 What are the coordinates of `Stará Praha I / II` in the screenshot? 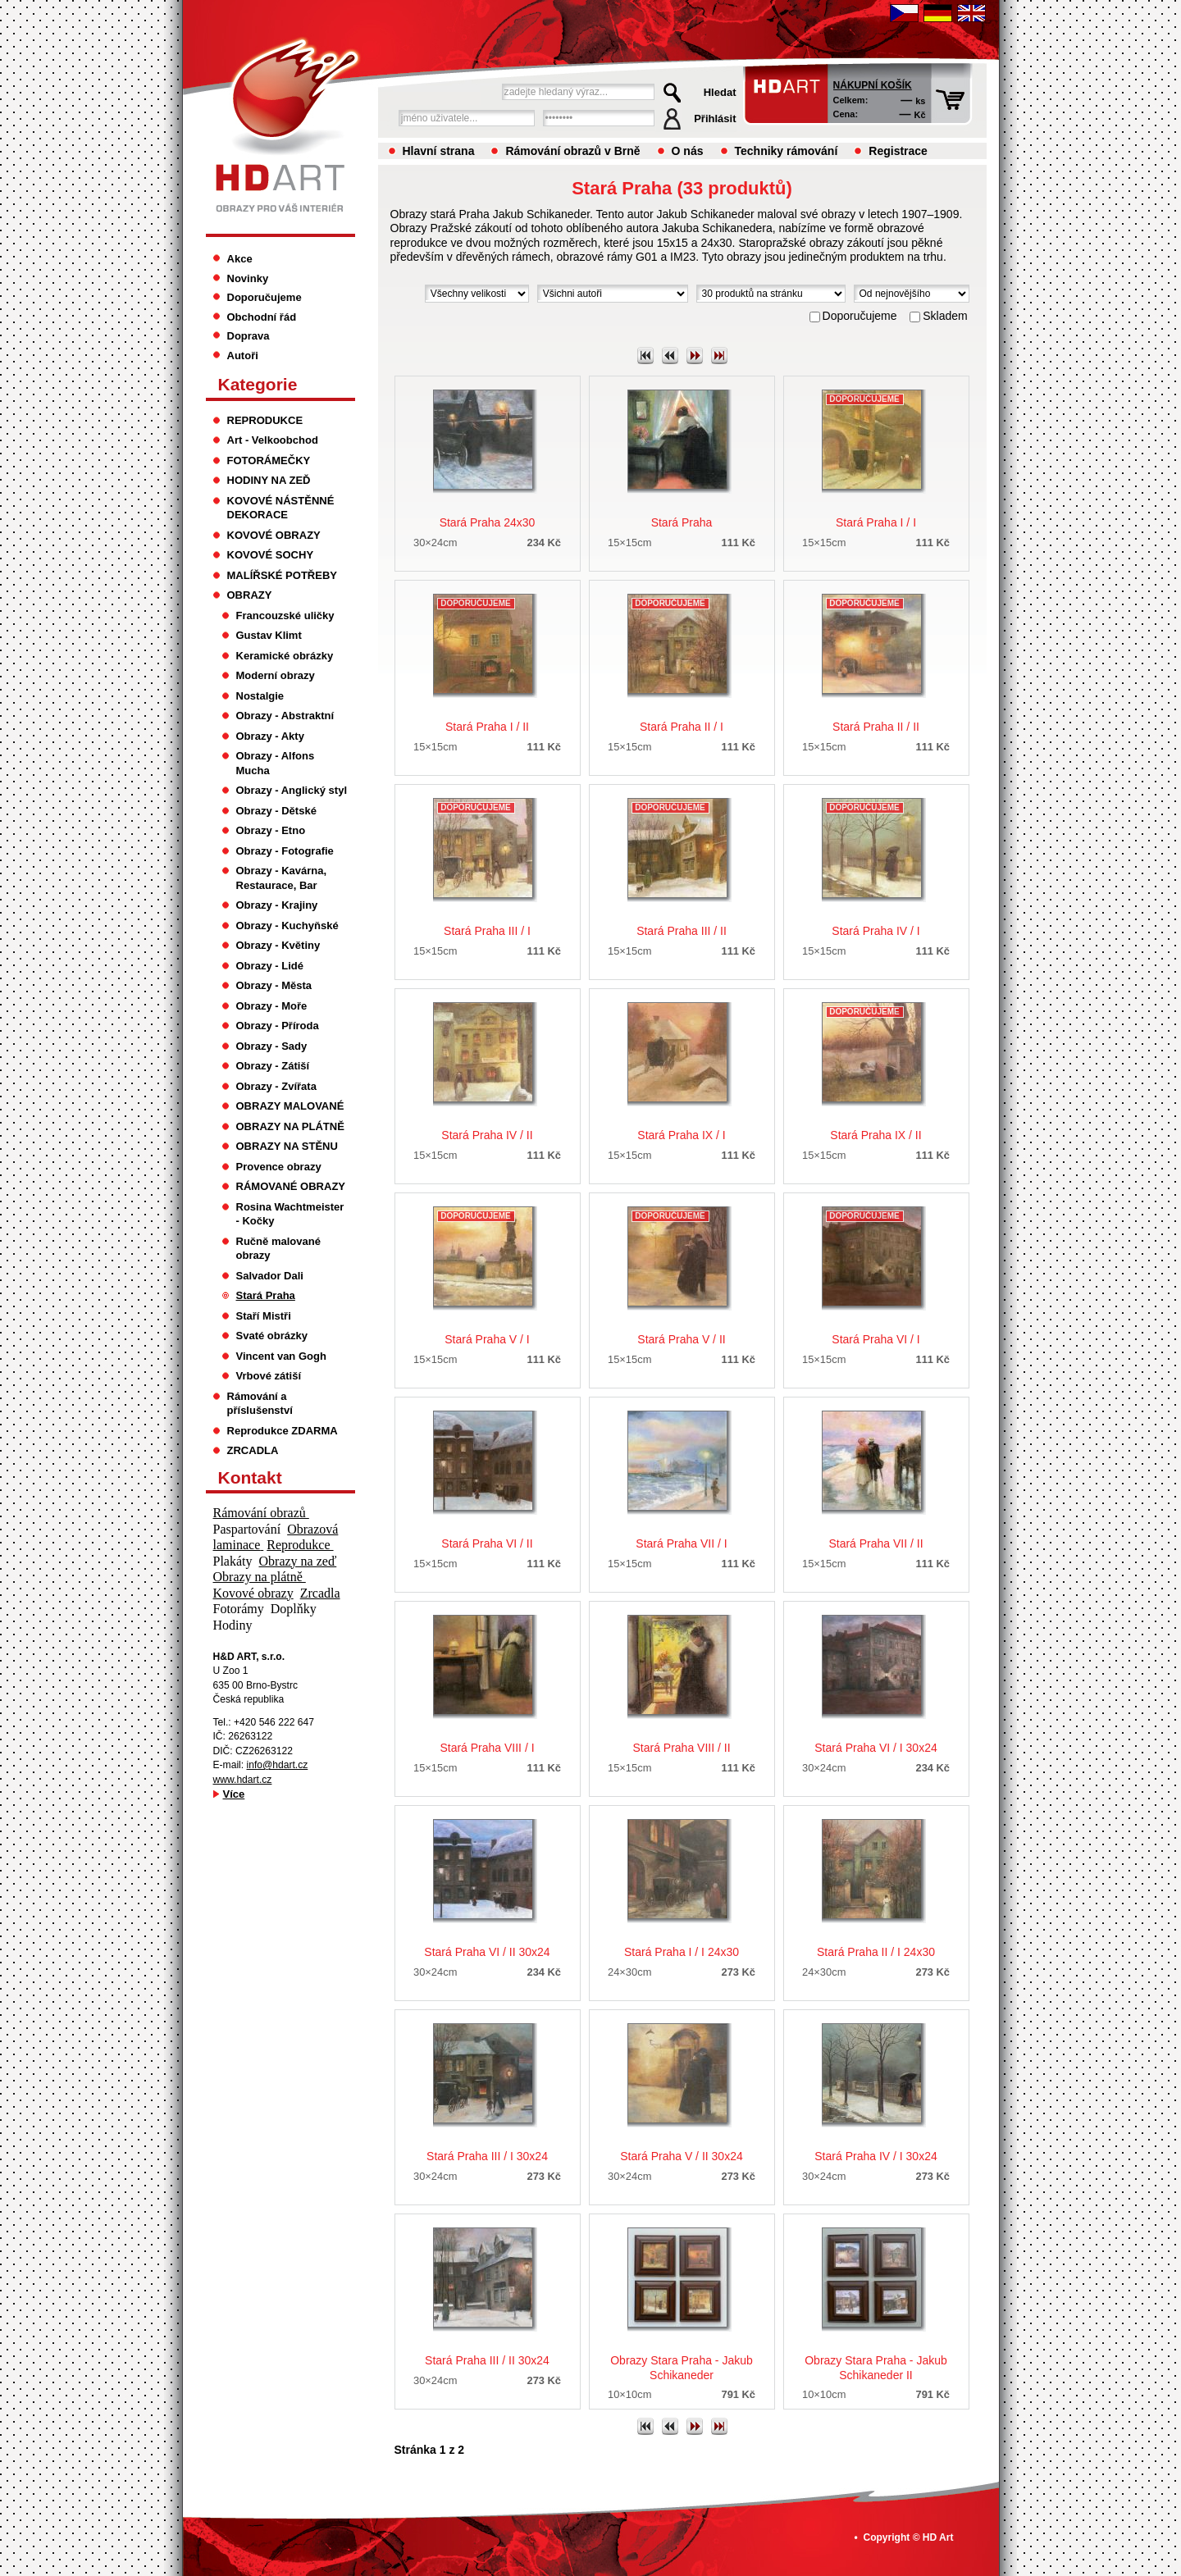 It's located at (487, 726).